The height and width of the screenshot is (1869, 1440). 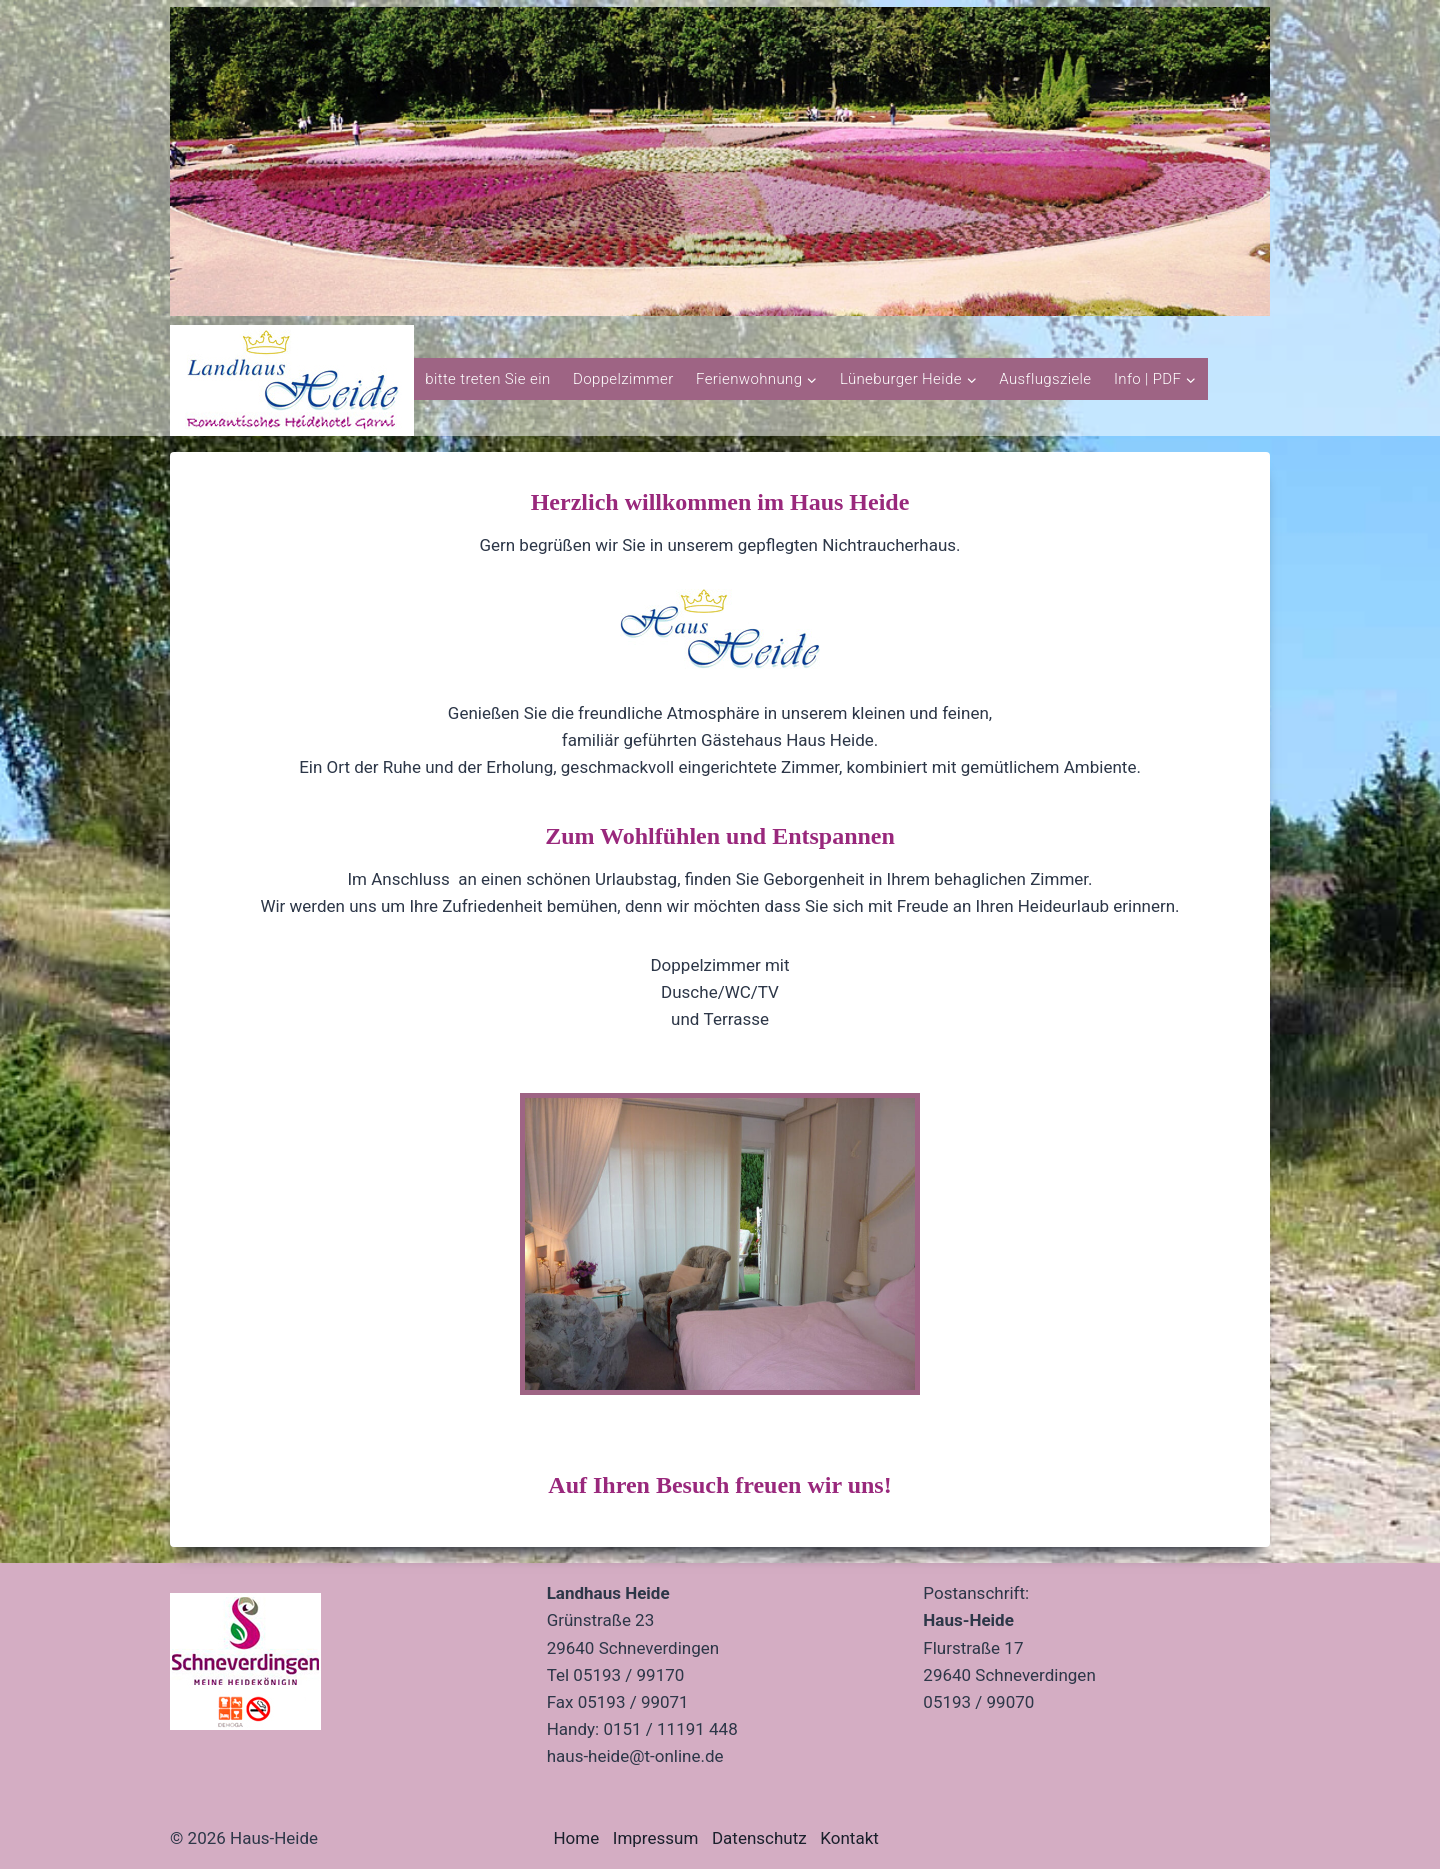 What do you see at coordinates (849, 1838) in the screenshot?
I see `Kontakt` at bounding box center [849, 1838].